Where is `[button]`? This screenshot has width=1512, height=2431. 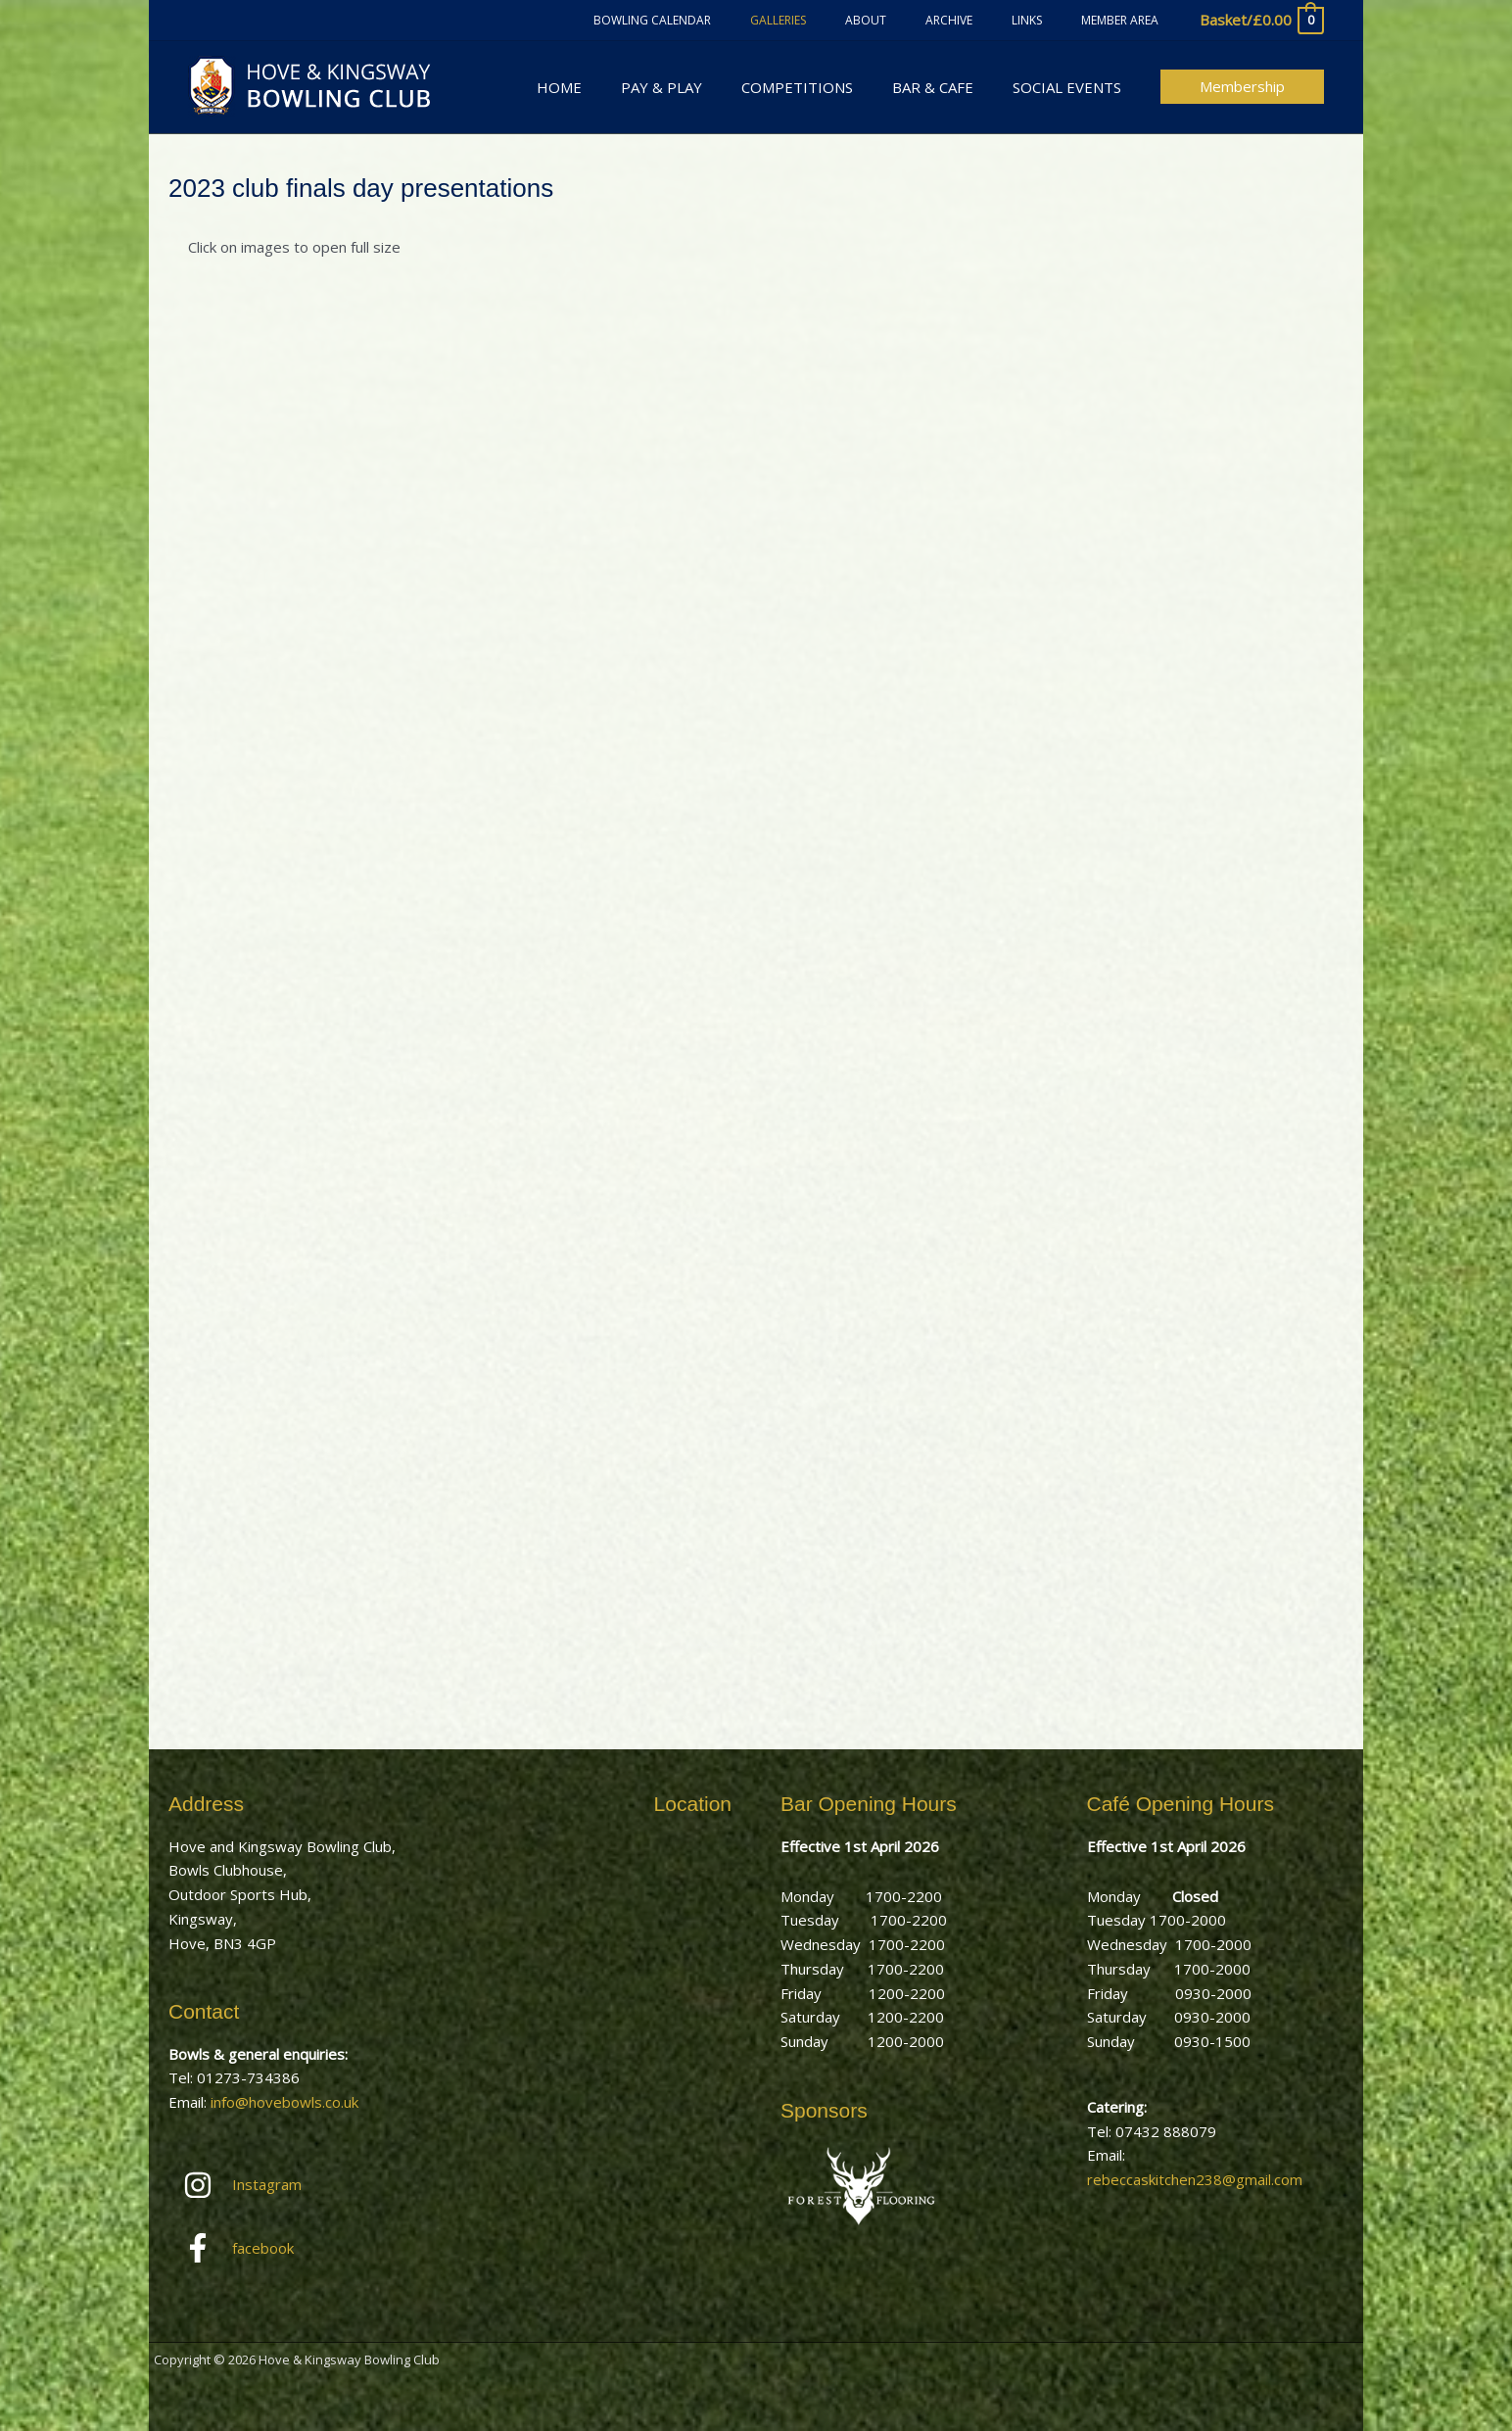 [button] is located at coordinates (1242, 87).